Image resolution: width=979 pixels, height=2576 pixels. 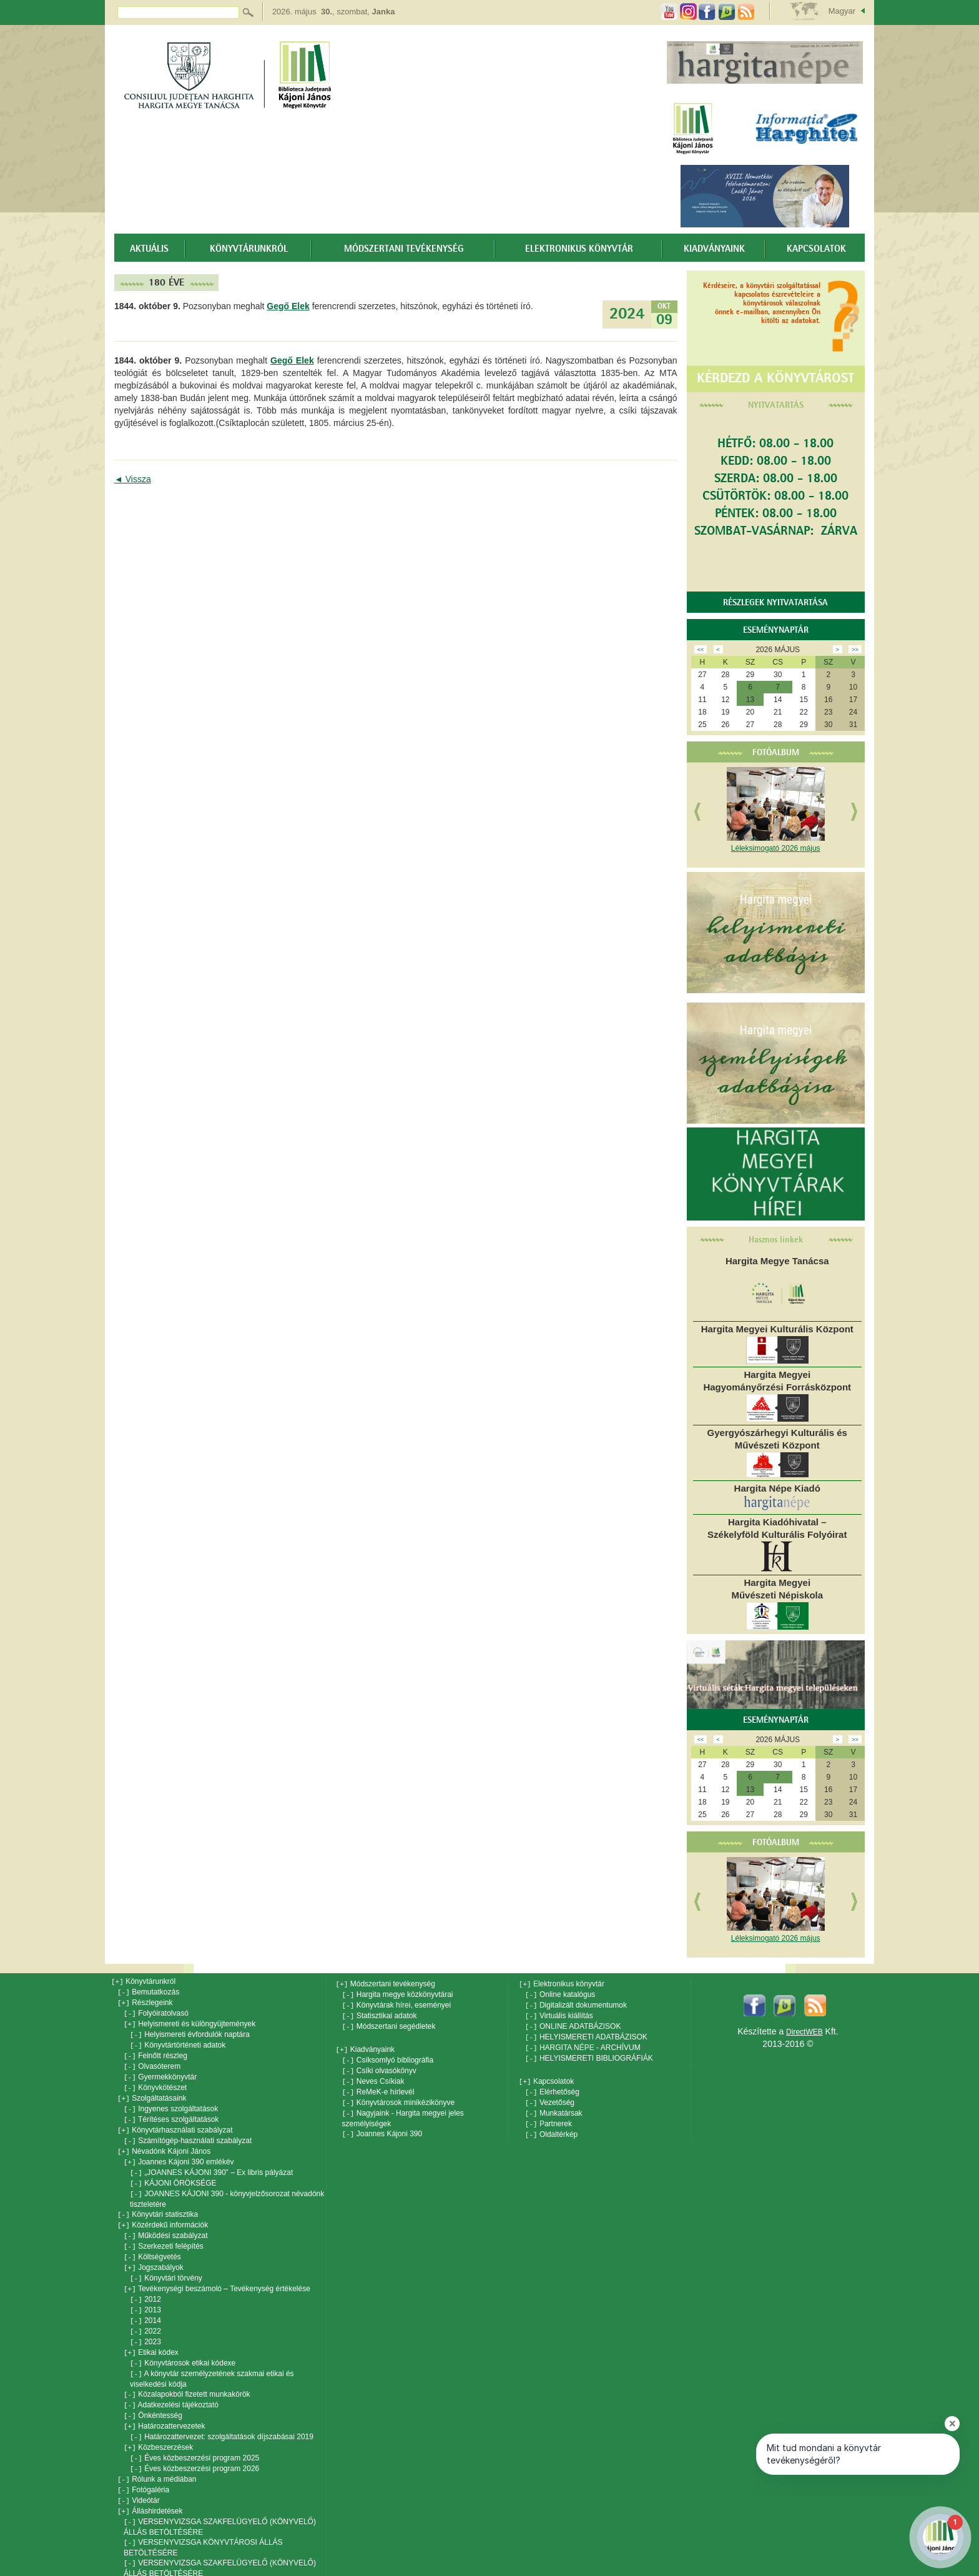 I want to click on KÁJONI ÖRÖKSÉGE, so click(x=173, y=2171).